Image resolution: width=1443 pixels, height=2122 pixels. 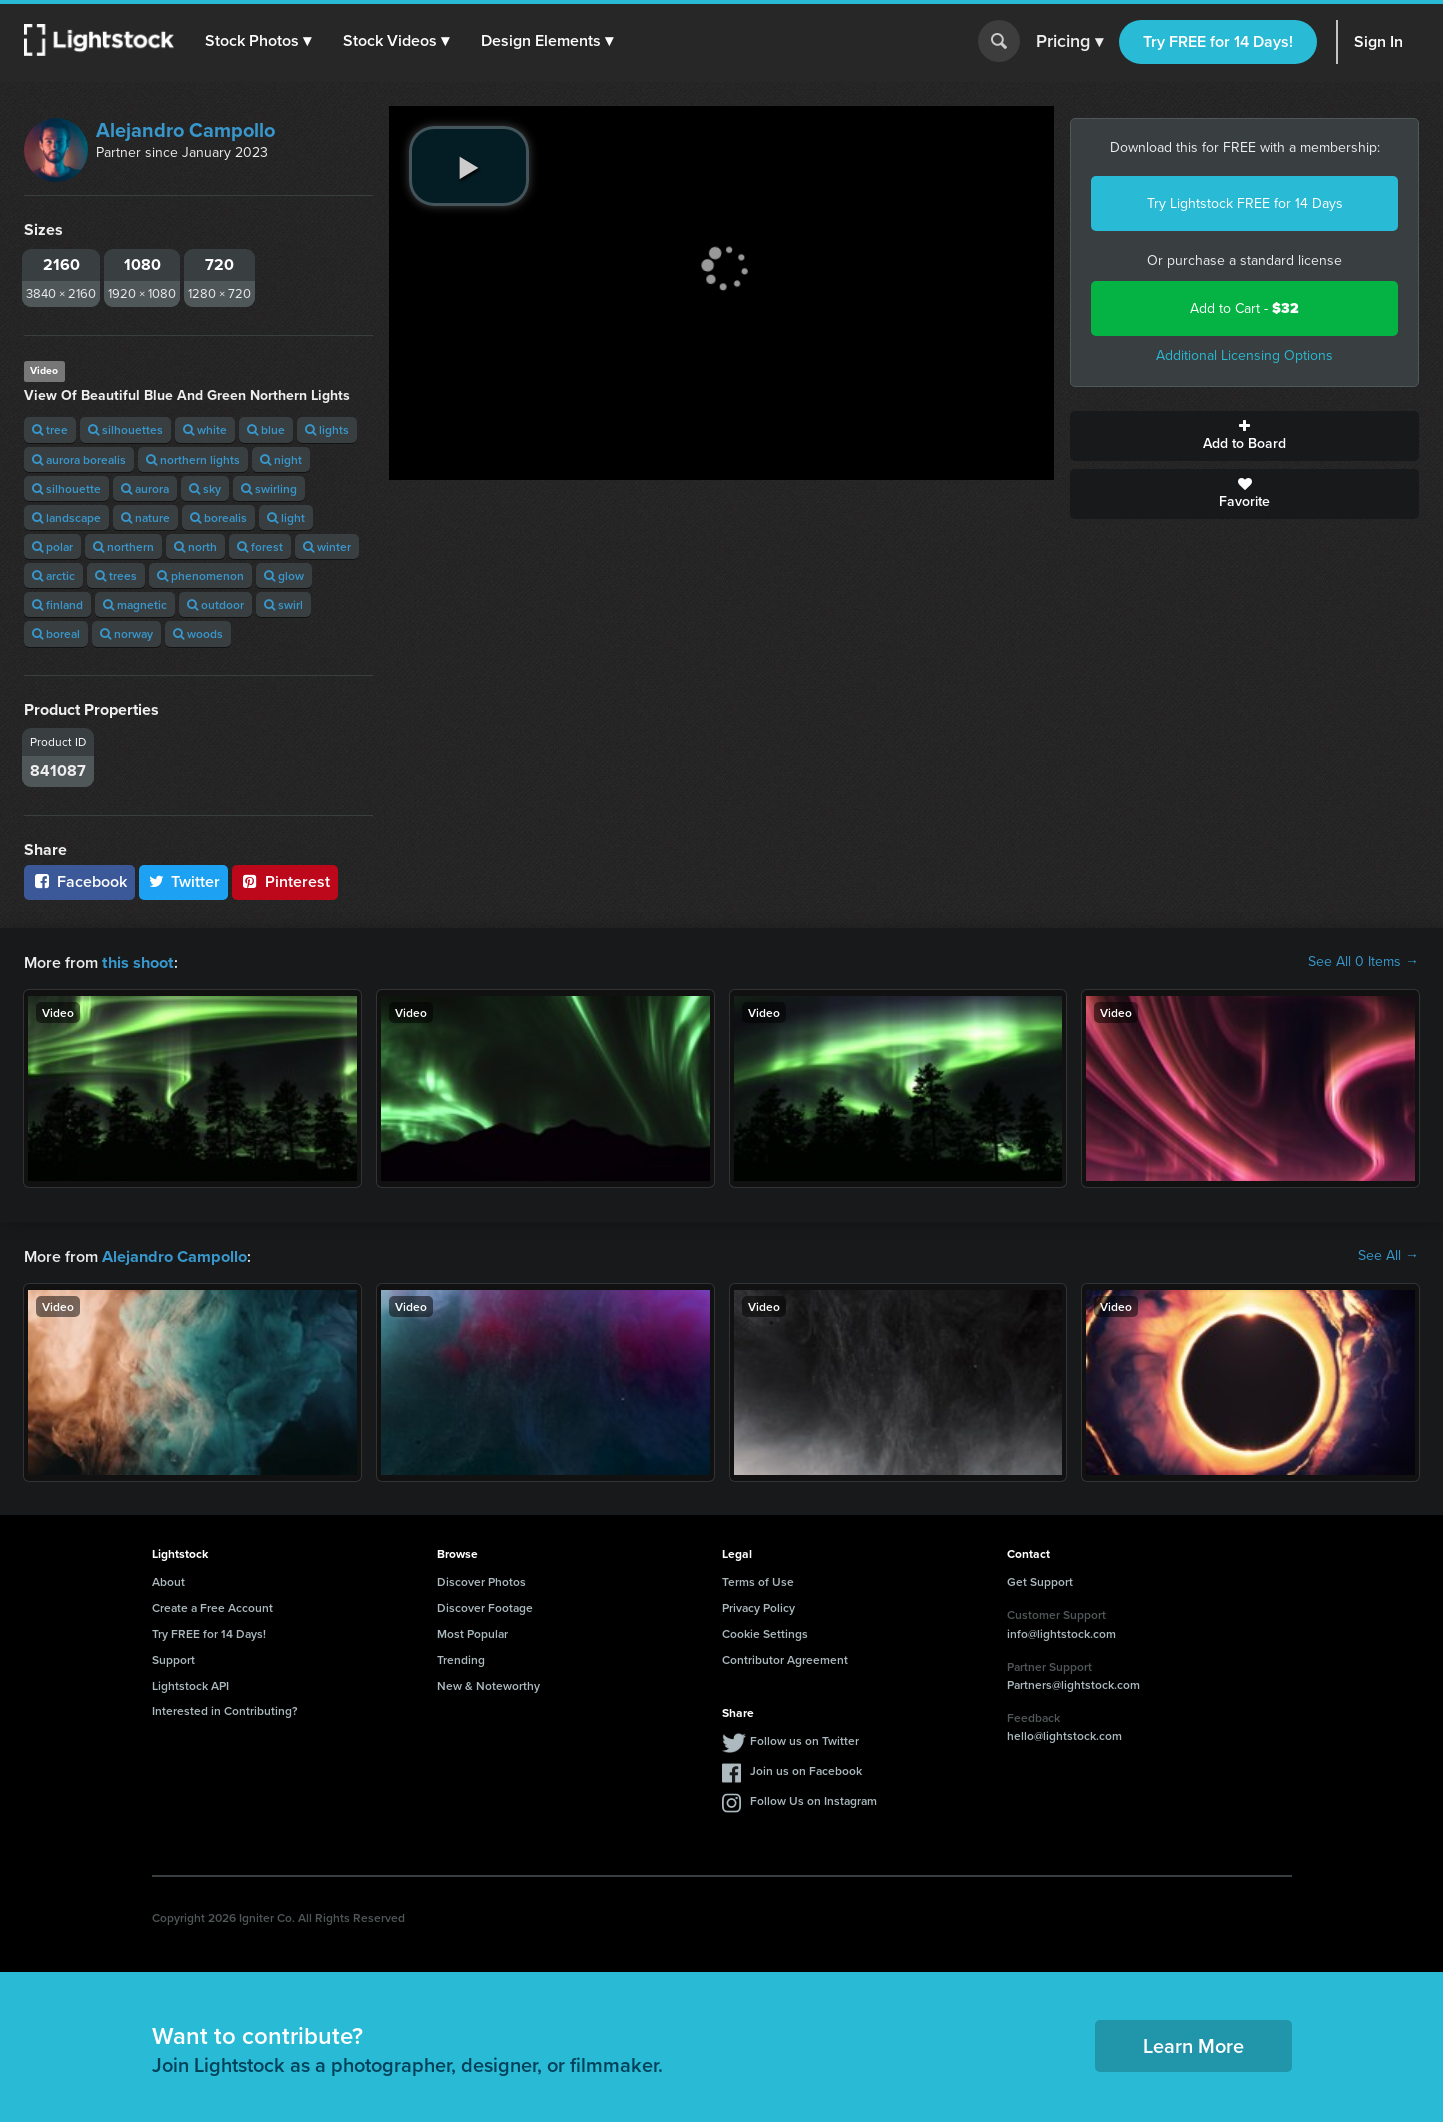 What do you see at coordinates (1244, 355) in the screenshot?
I see `Additional Licensing Options` at bounding box center [1244, 355].